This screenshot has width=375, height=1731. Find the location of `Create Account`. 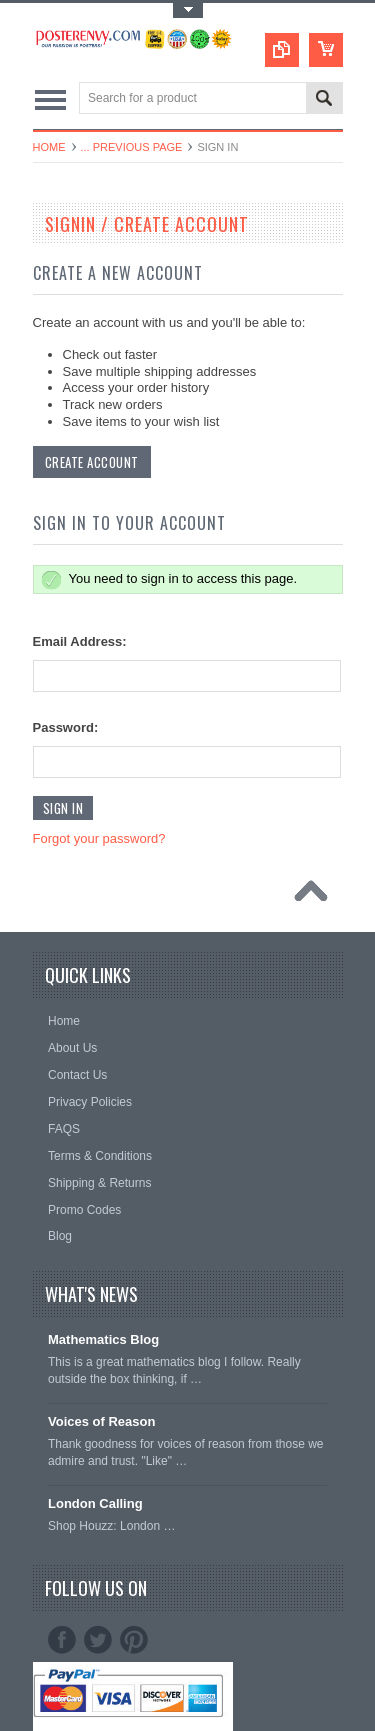

Create Account is located at coordinates (92, 462).